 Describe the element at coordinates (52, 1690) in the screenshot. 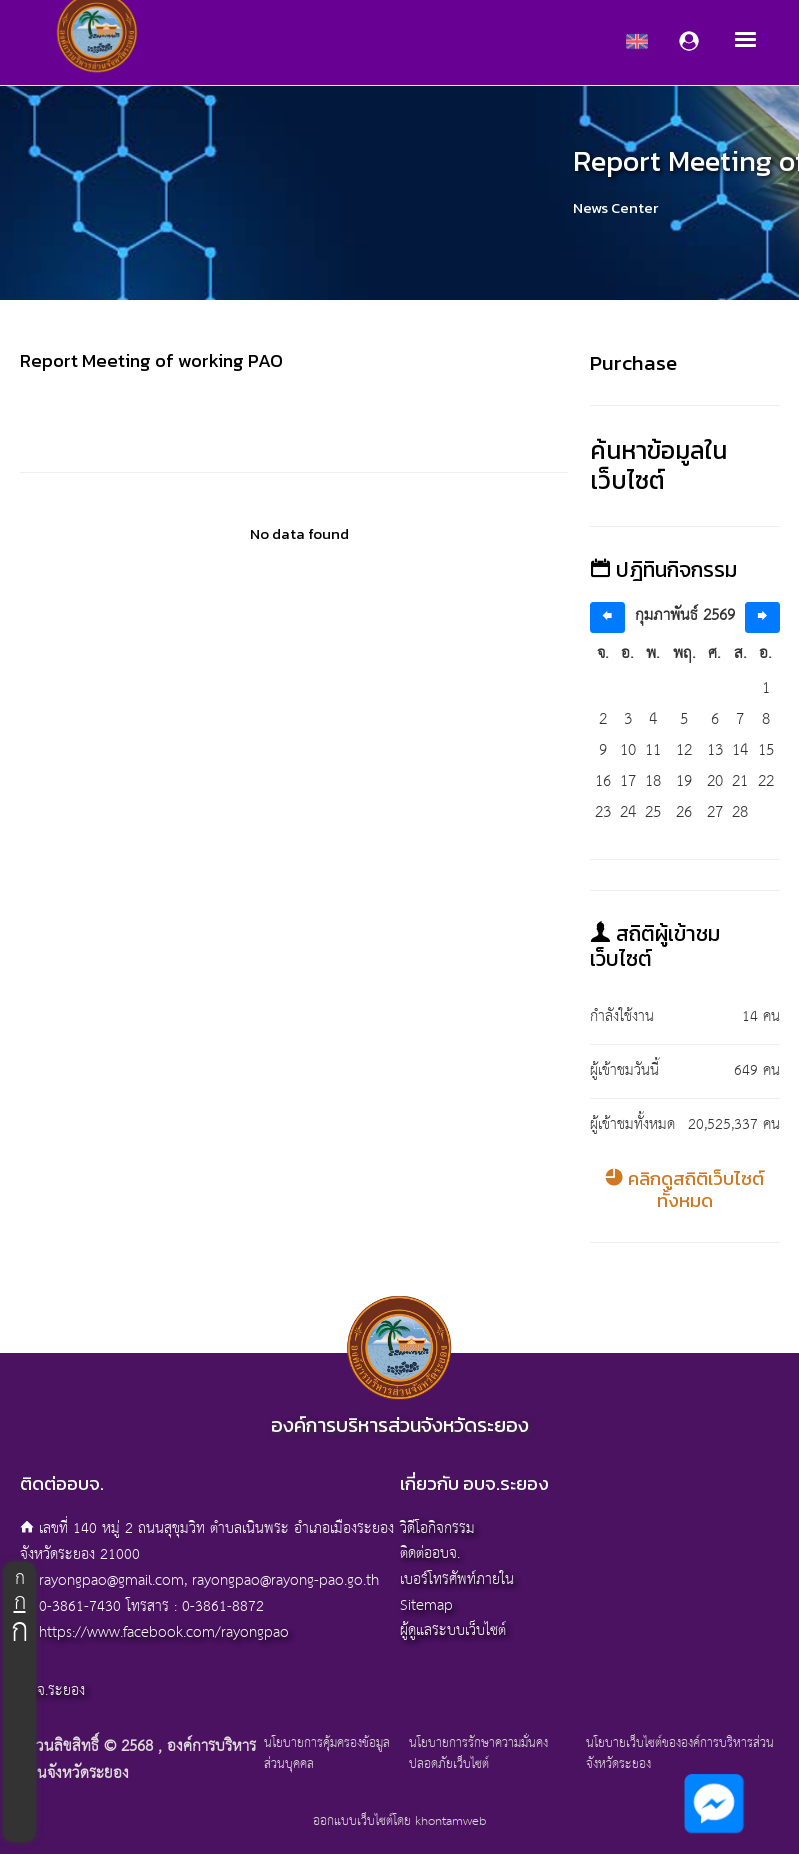

I see `อบจ.ระยอง` at that location.